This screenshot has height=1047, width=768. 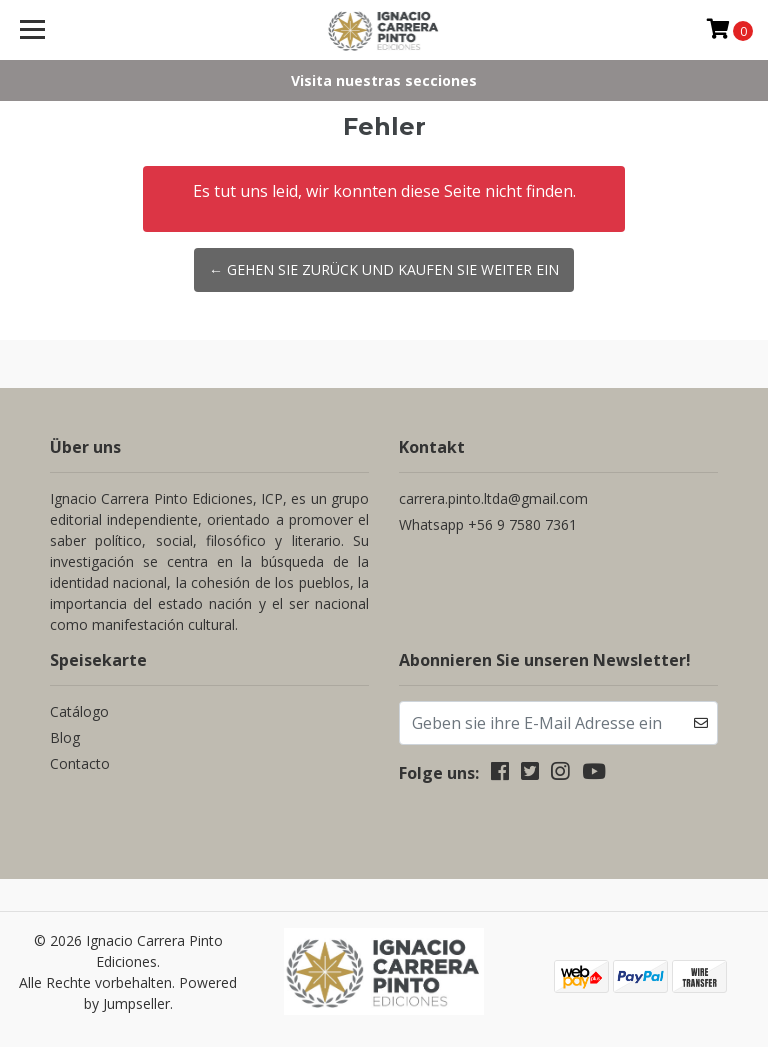 I want to click on carrera.pinto.ltda@gmail.com, so click(x=493, y=498).